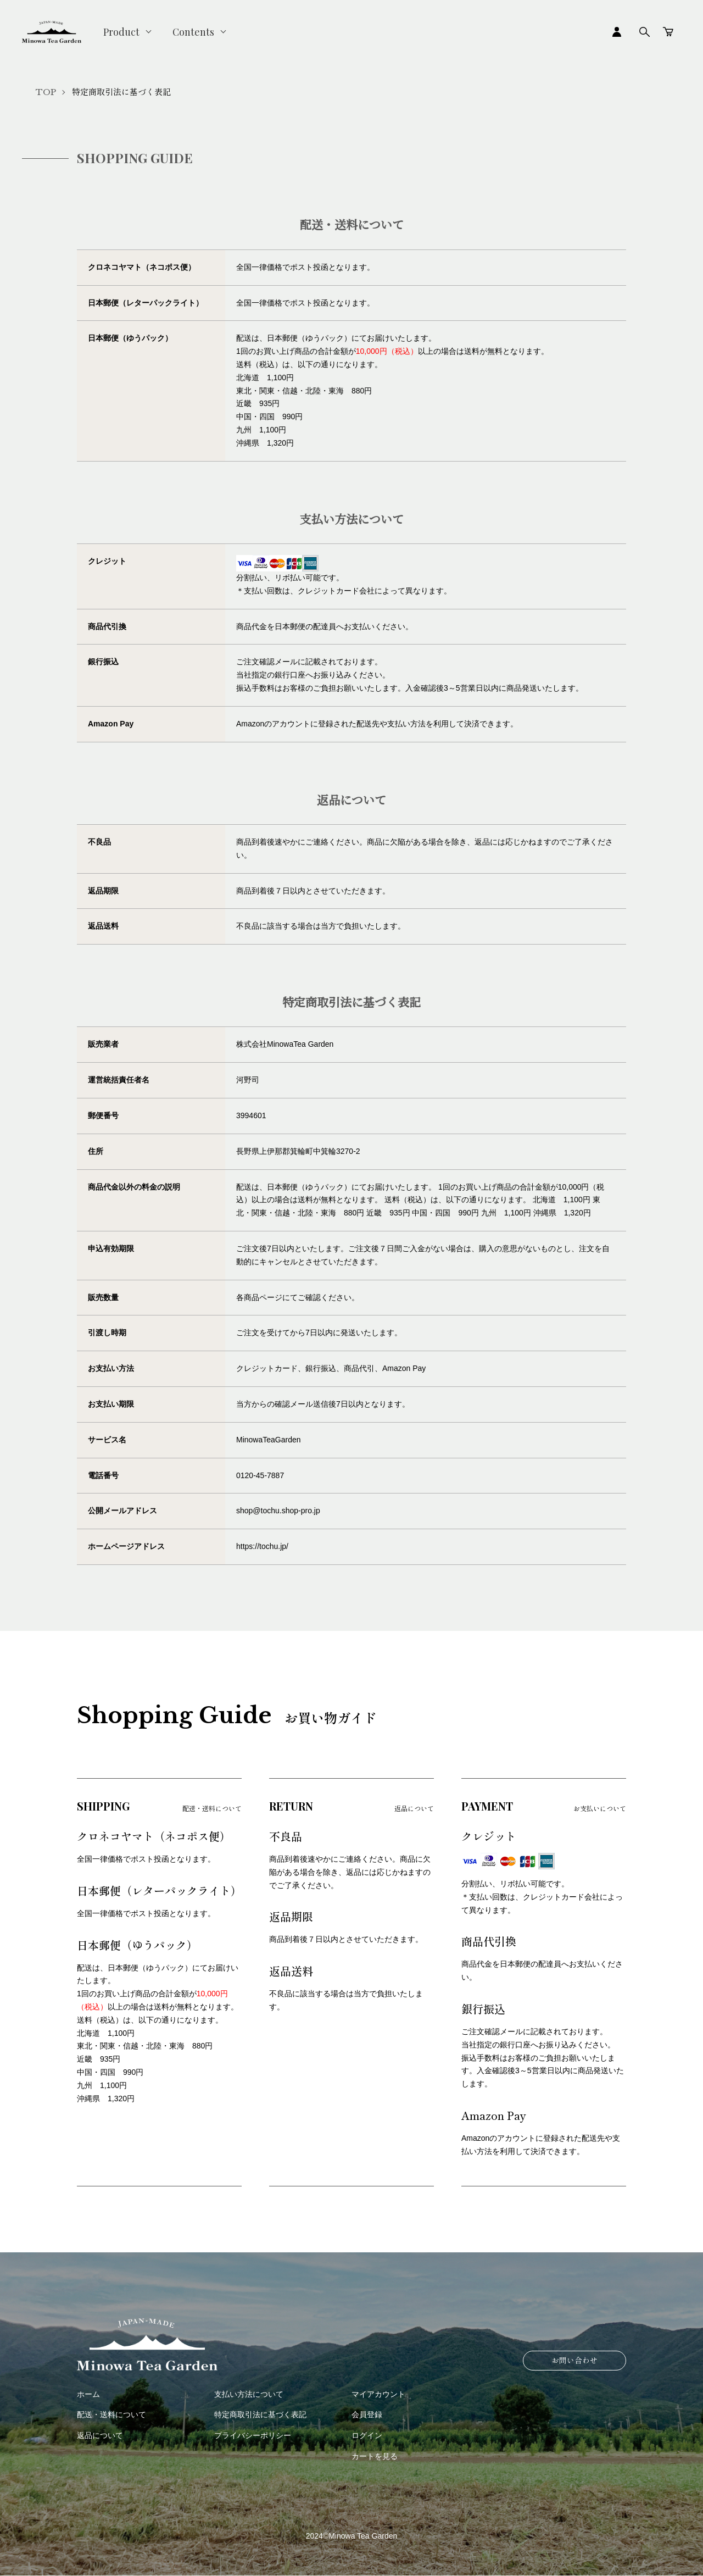  What do you see at coordinates (111, 2414) in the screenshot?
I see `配送・送料について` at bounding box center [111, 2414].